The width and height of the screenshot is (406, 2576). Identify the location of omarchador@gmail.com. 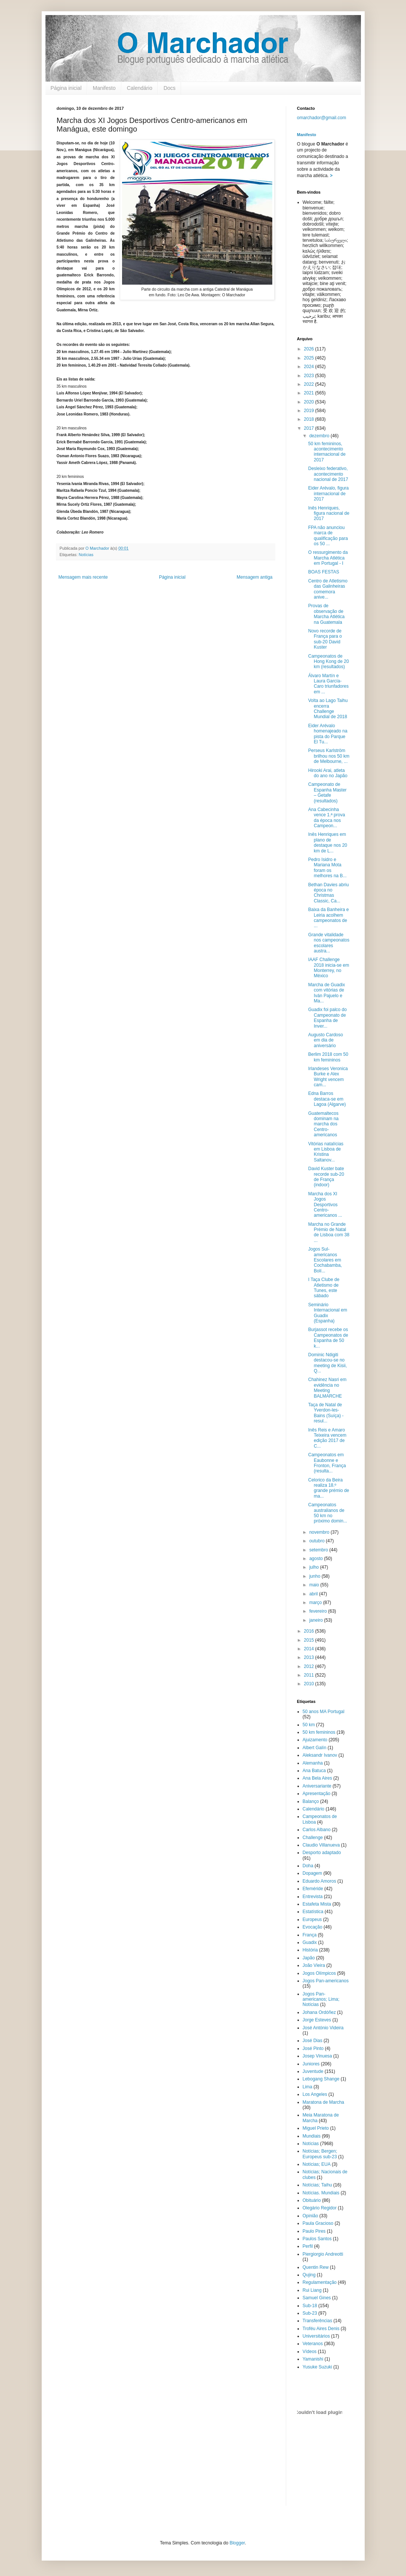
(321, 117).